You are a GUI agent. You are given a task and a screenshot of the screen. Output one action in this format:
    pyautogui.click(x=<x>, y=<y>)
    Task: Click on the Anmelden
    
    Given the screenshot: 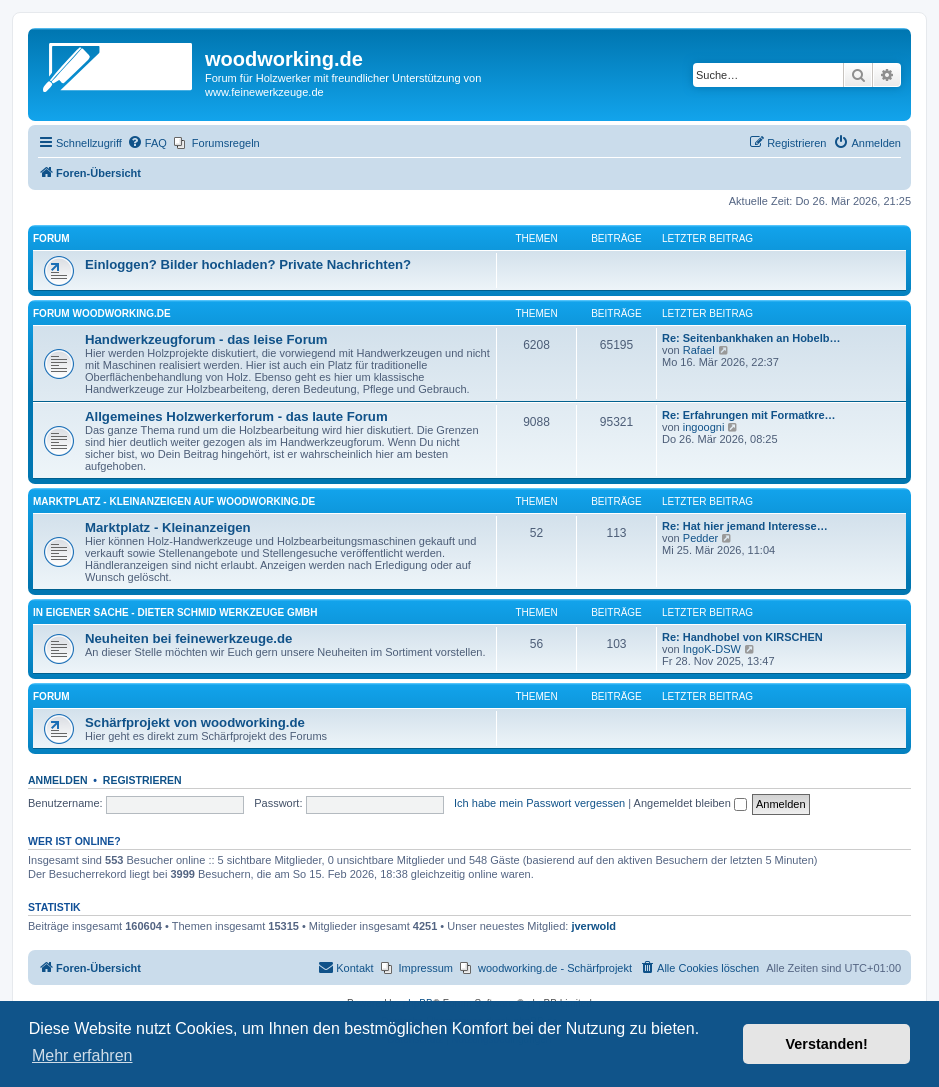 What is the action you would take?
    pyautogui.click(x=58, y=780)
    